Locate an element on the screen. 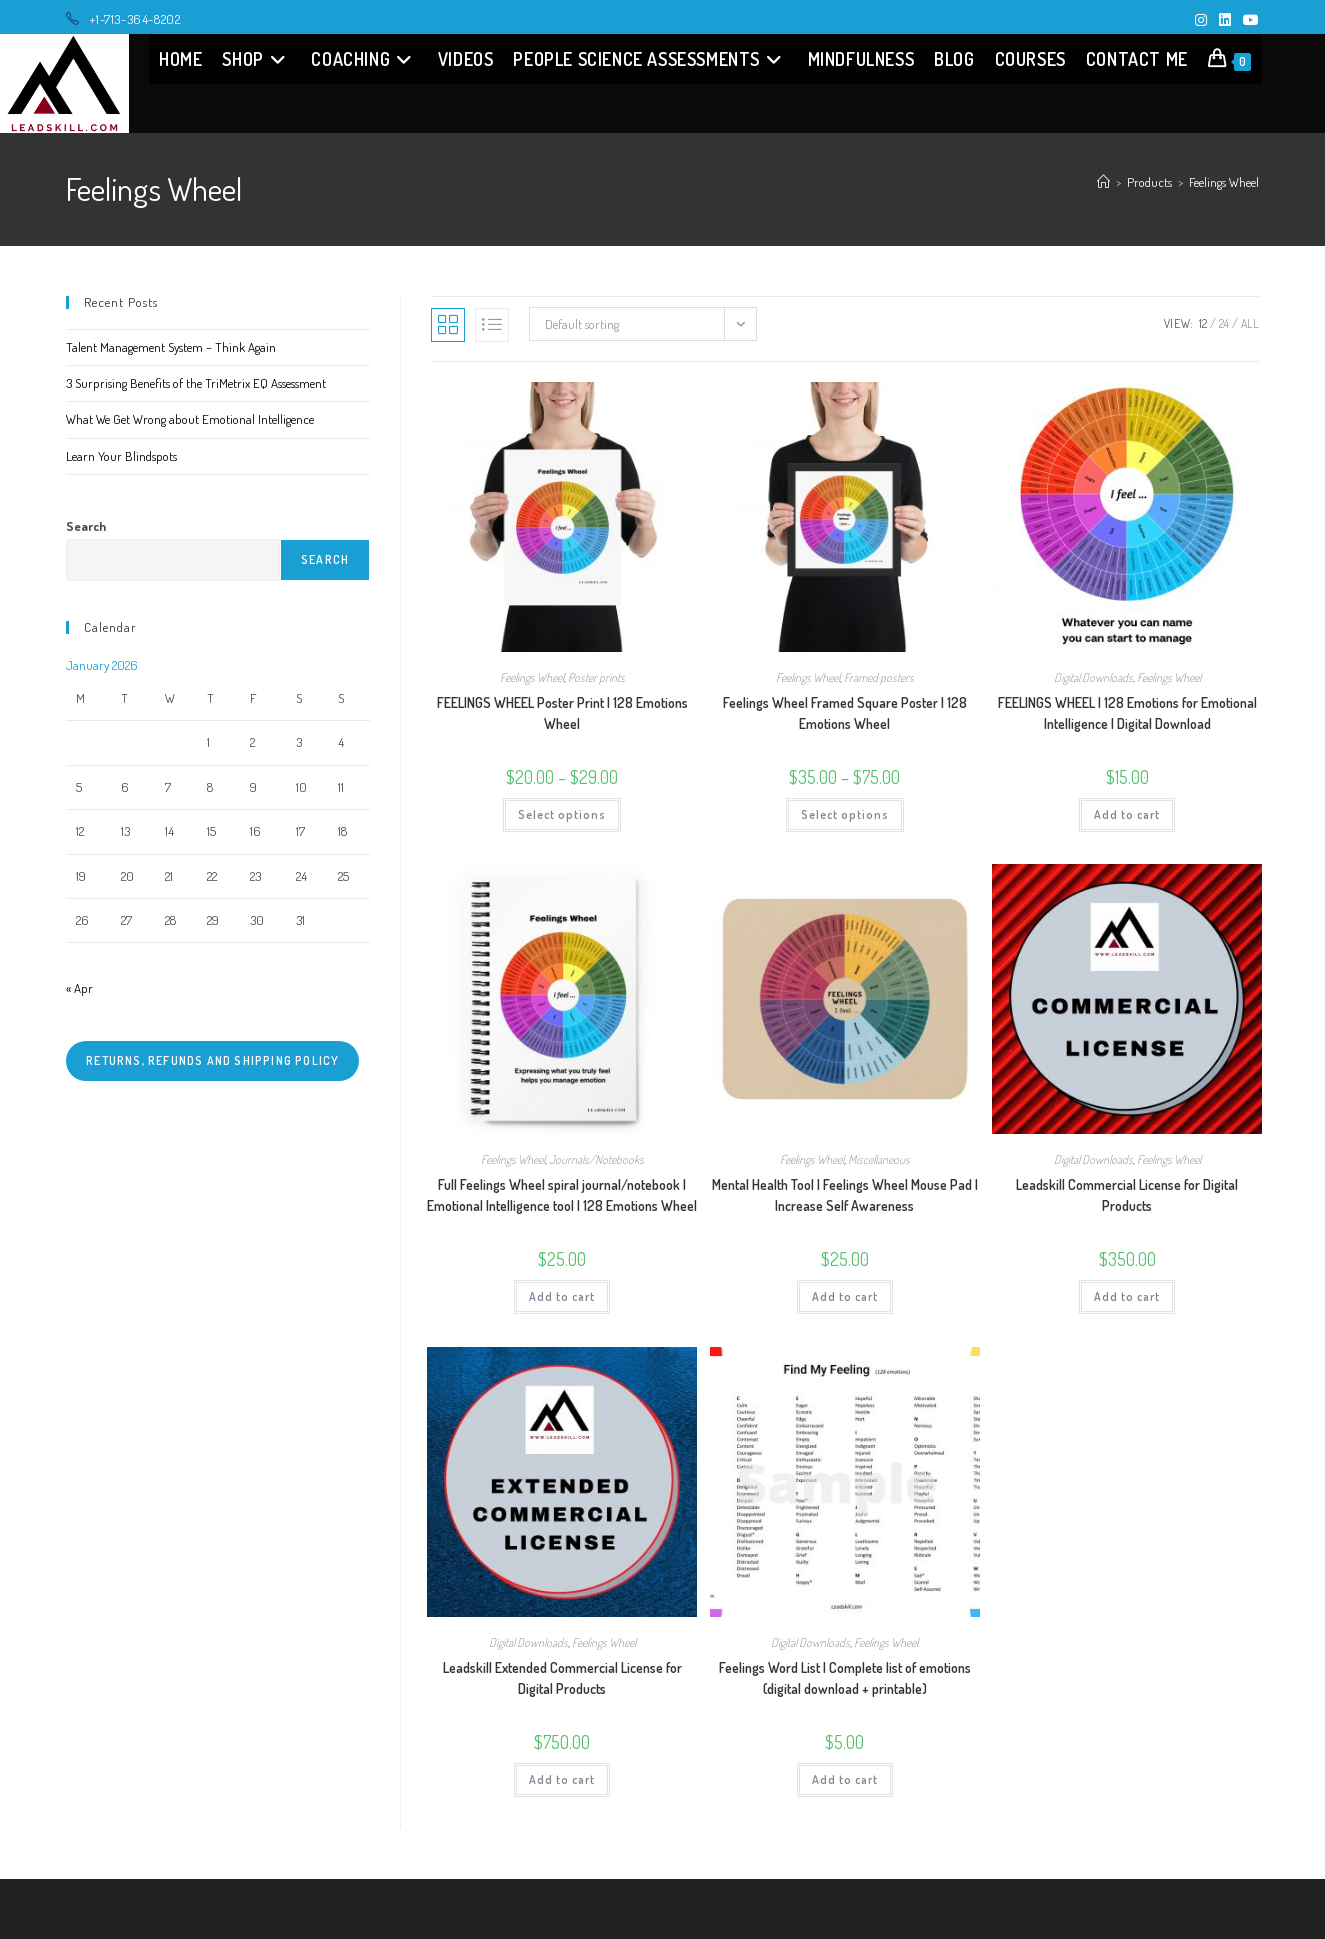 The width and height of the screenshot is (1325, 1939). Digital Downloads is located at coordinates (1093, 677).